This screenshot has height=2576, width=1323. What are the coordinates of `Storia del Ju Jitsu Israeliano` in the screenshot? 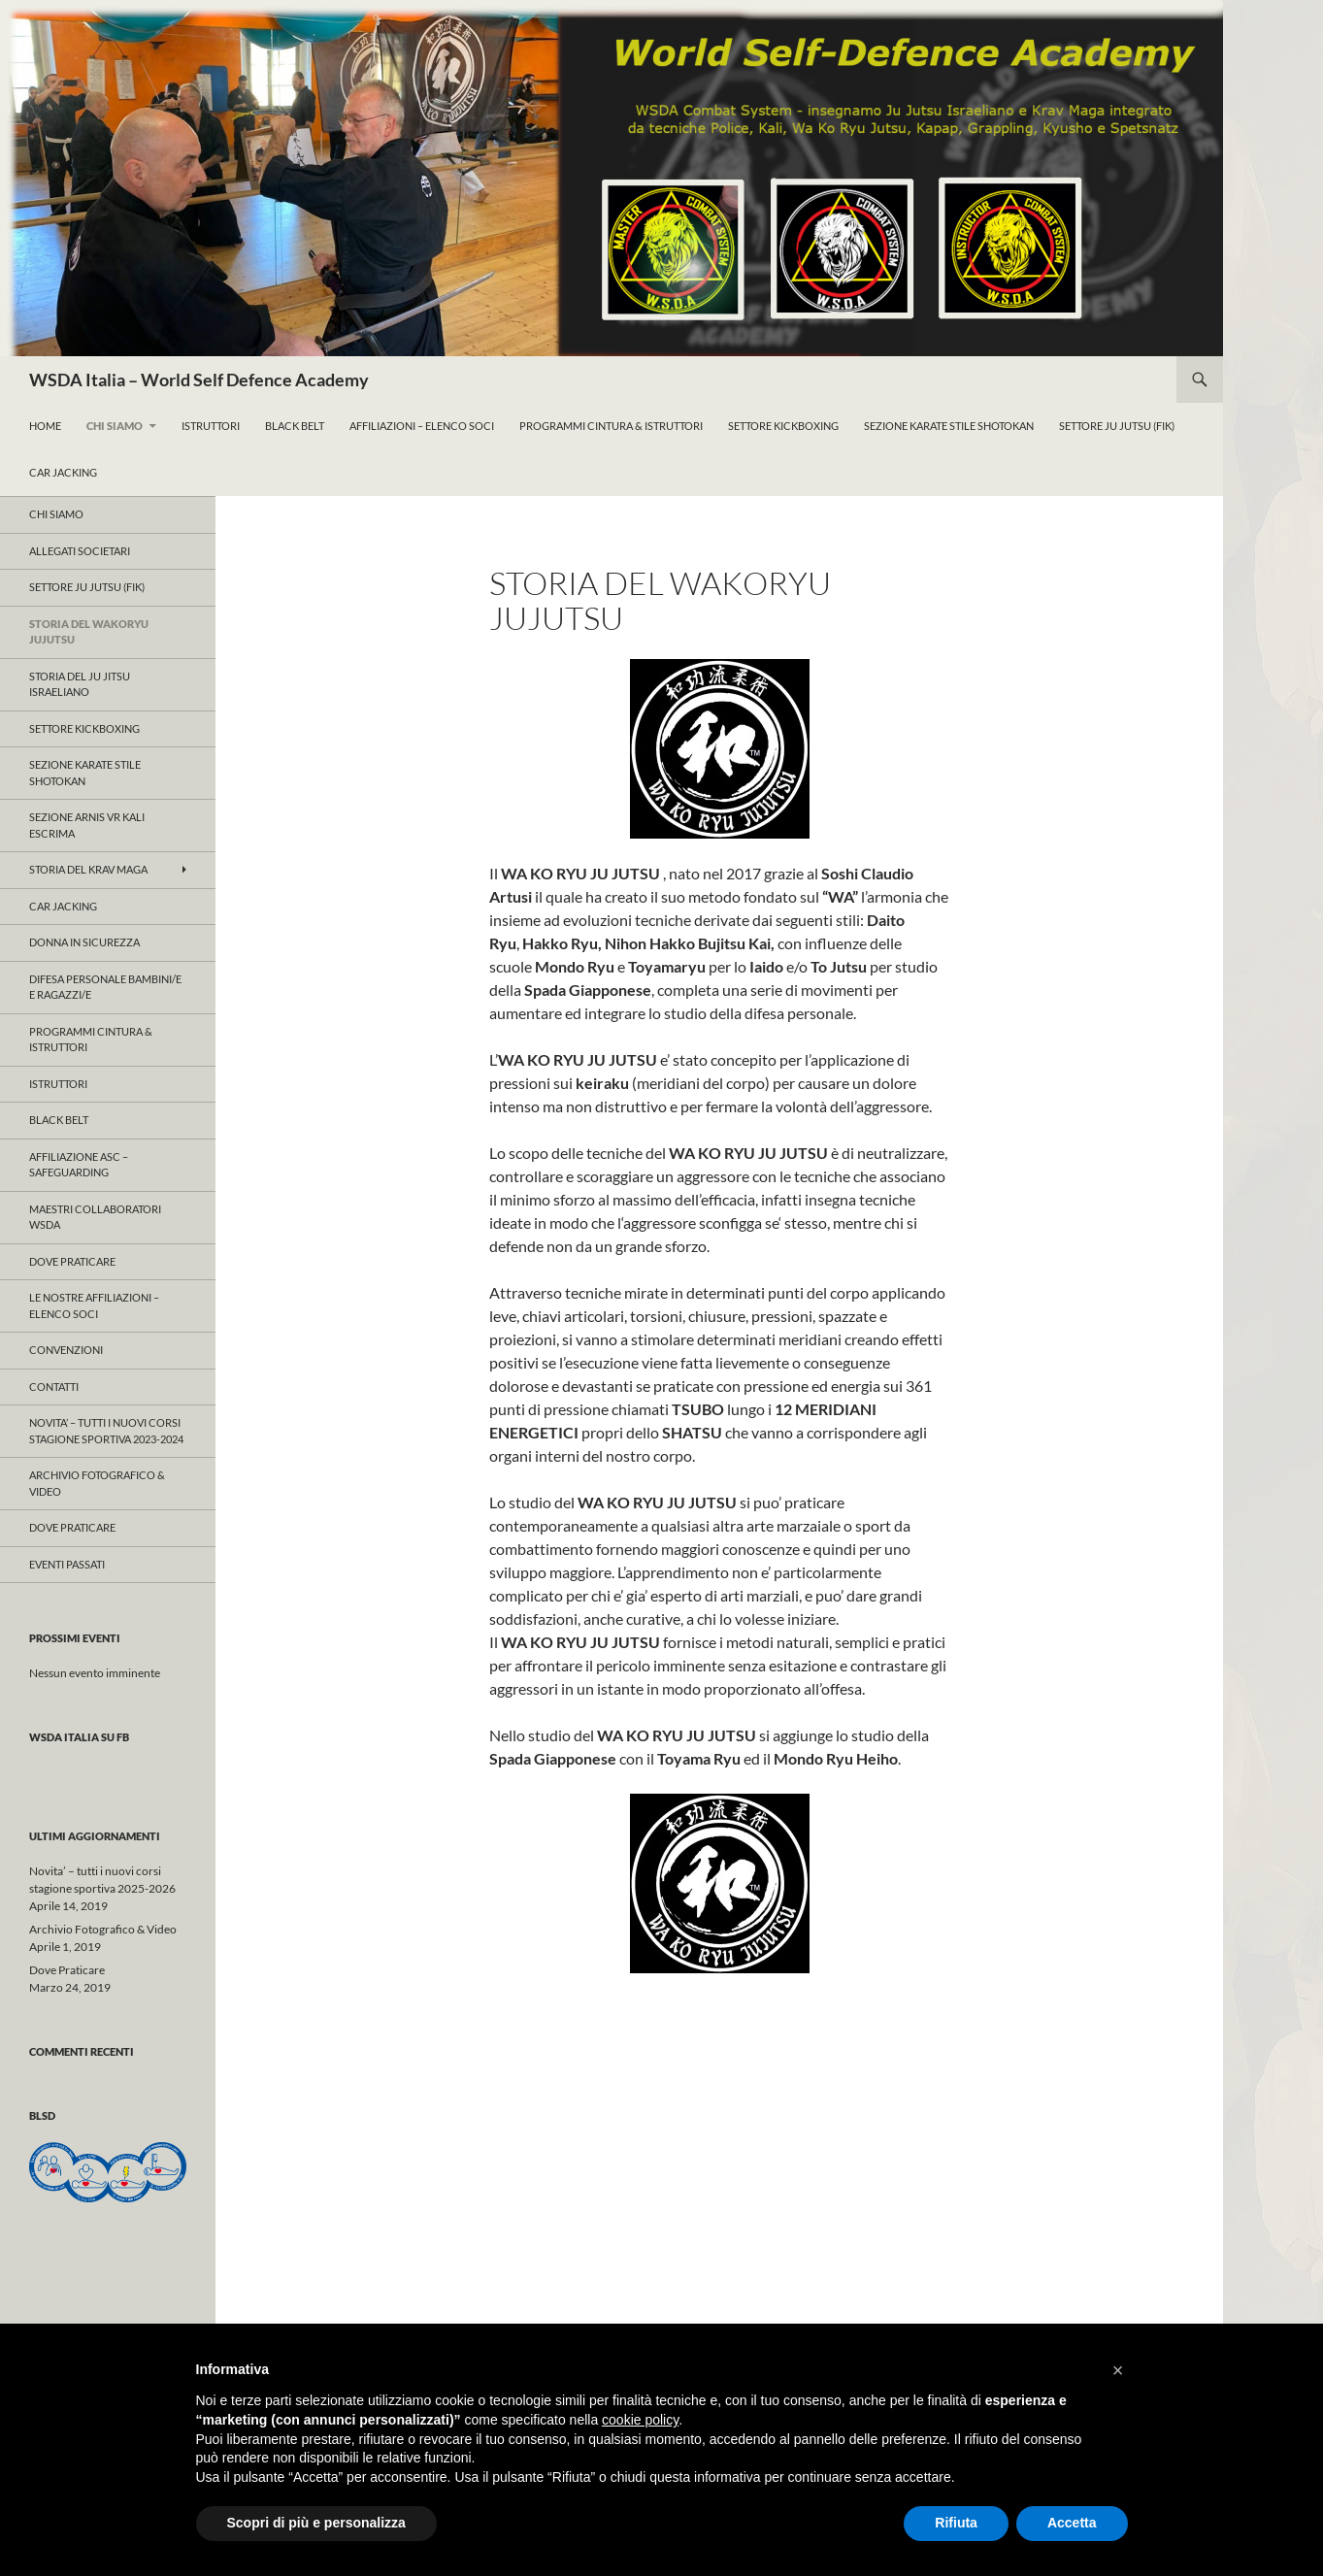 It's located at (79, 684).